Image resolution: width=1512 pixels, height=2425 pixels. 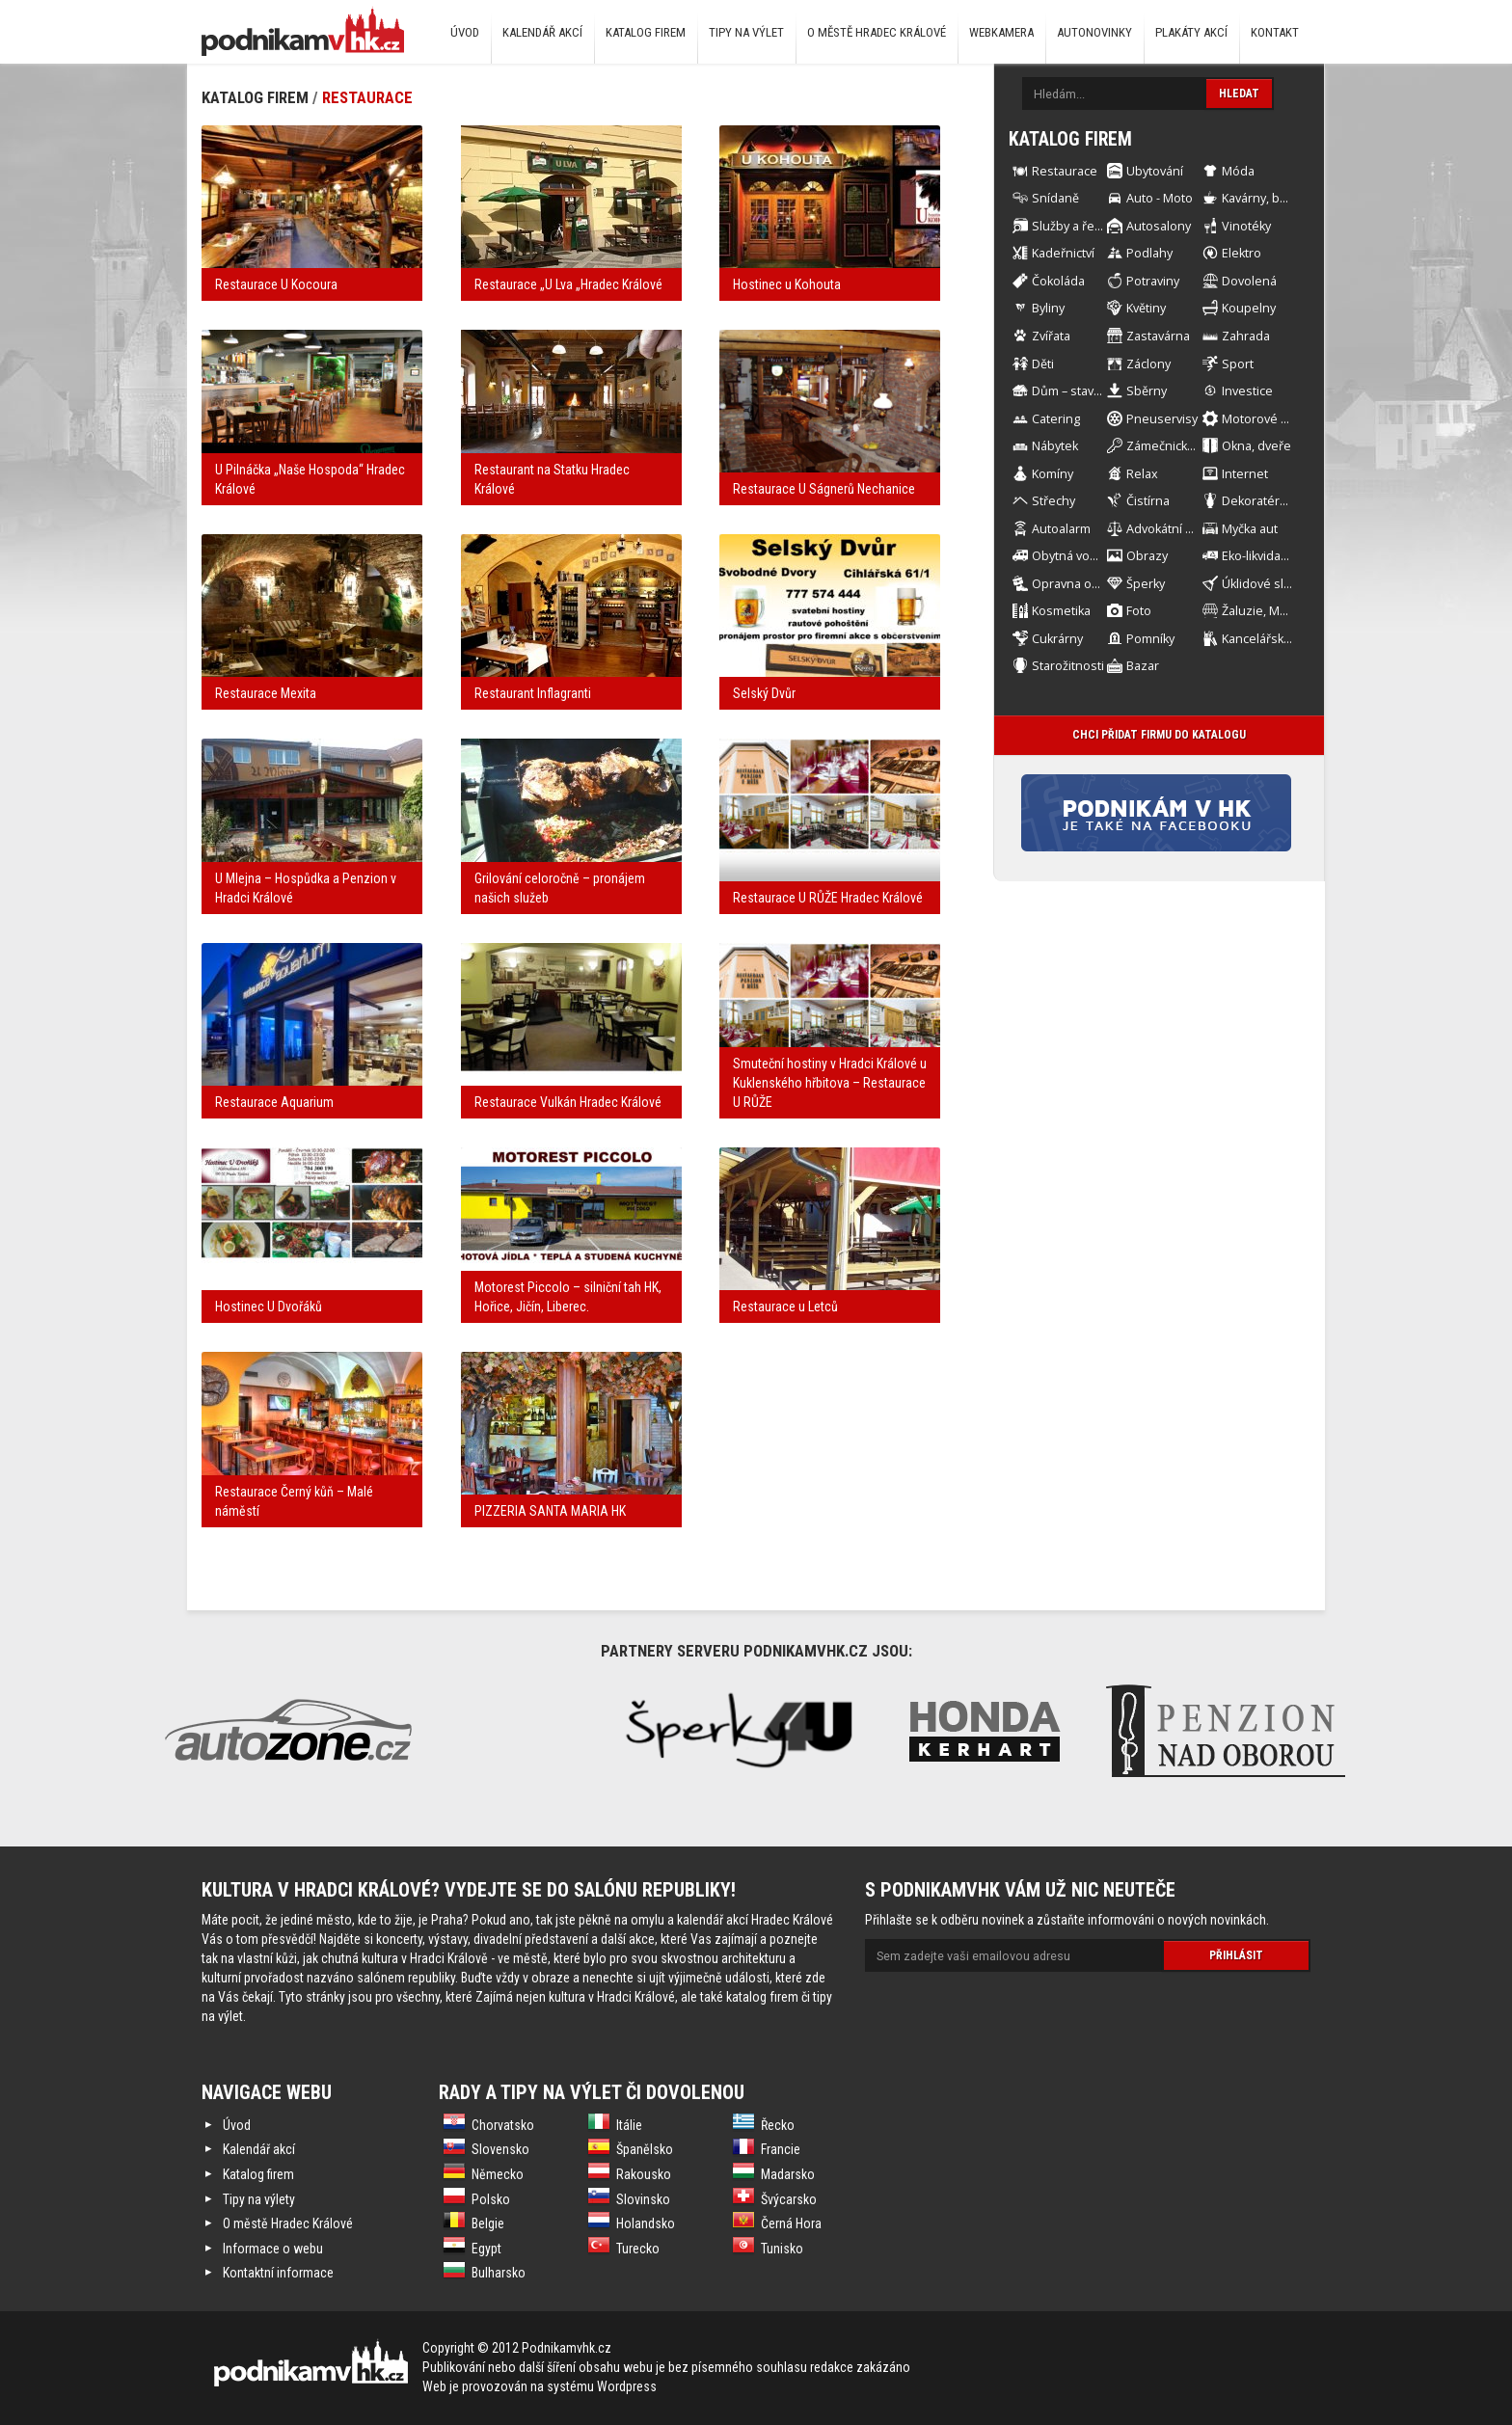 What do you see at coordinates (782, 2248) in the screenshot?
I see `Tunisko` at bounding box center [782, 2248].